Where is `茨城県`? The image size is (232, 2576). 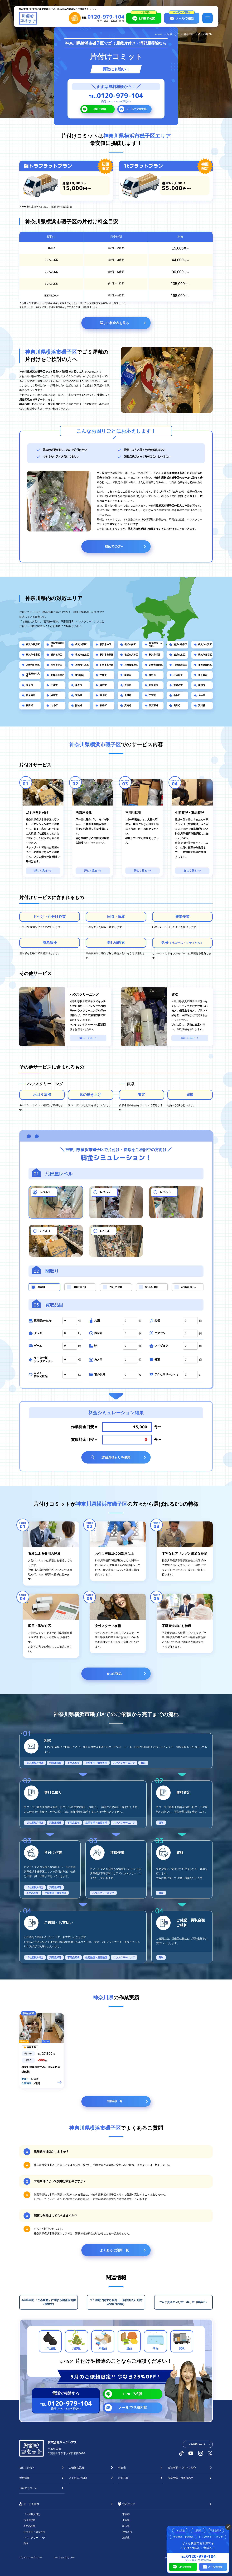
茨城県 is located at coordinates (126, 2537).